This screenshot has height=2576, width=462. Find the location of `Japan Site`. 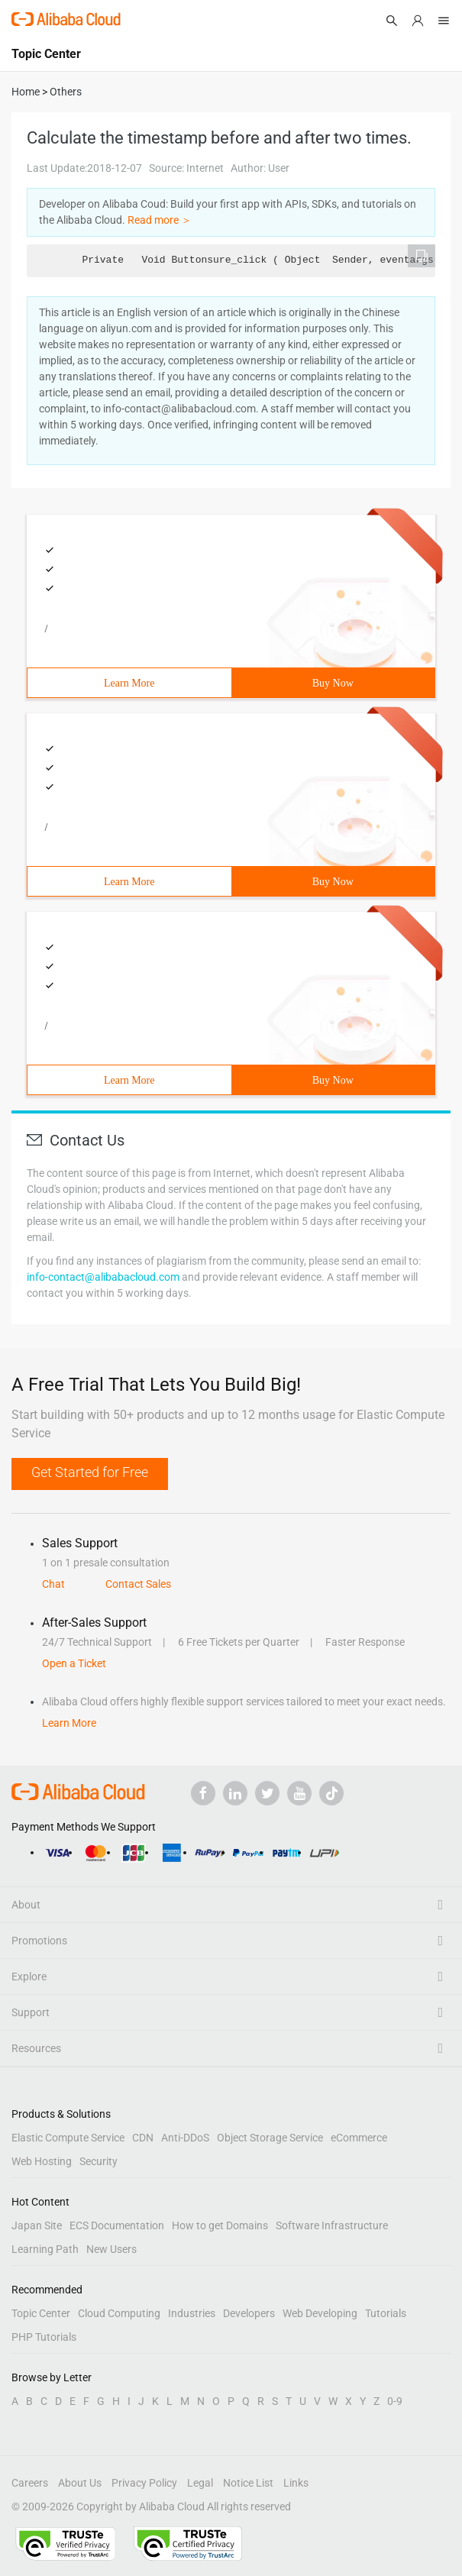

Japan Site is located at coordinates (36, 2225).